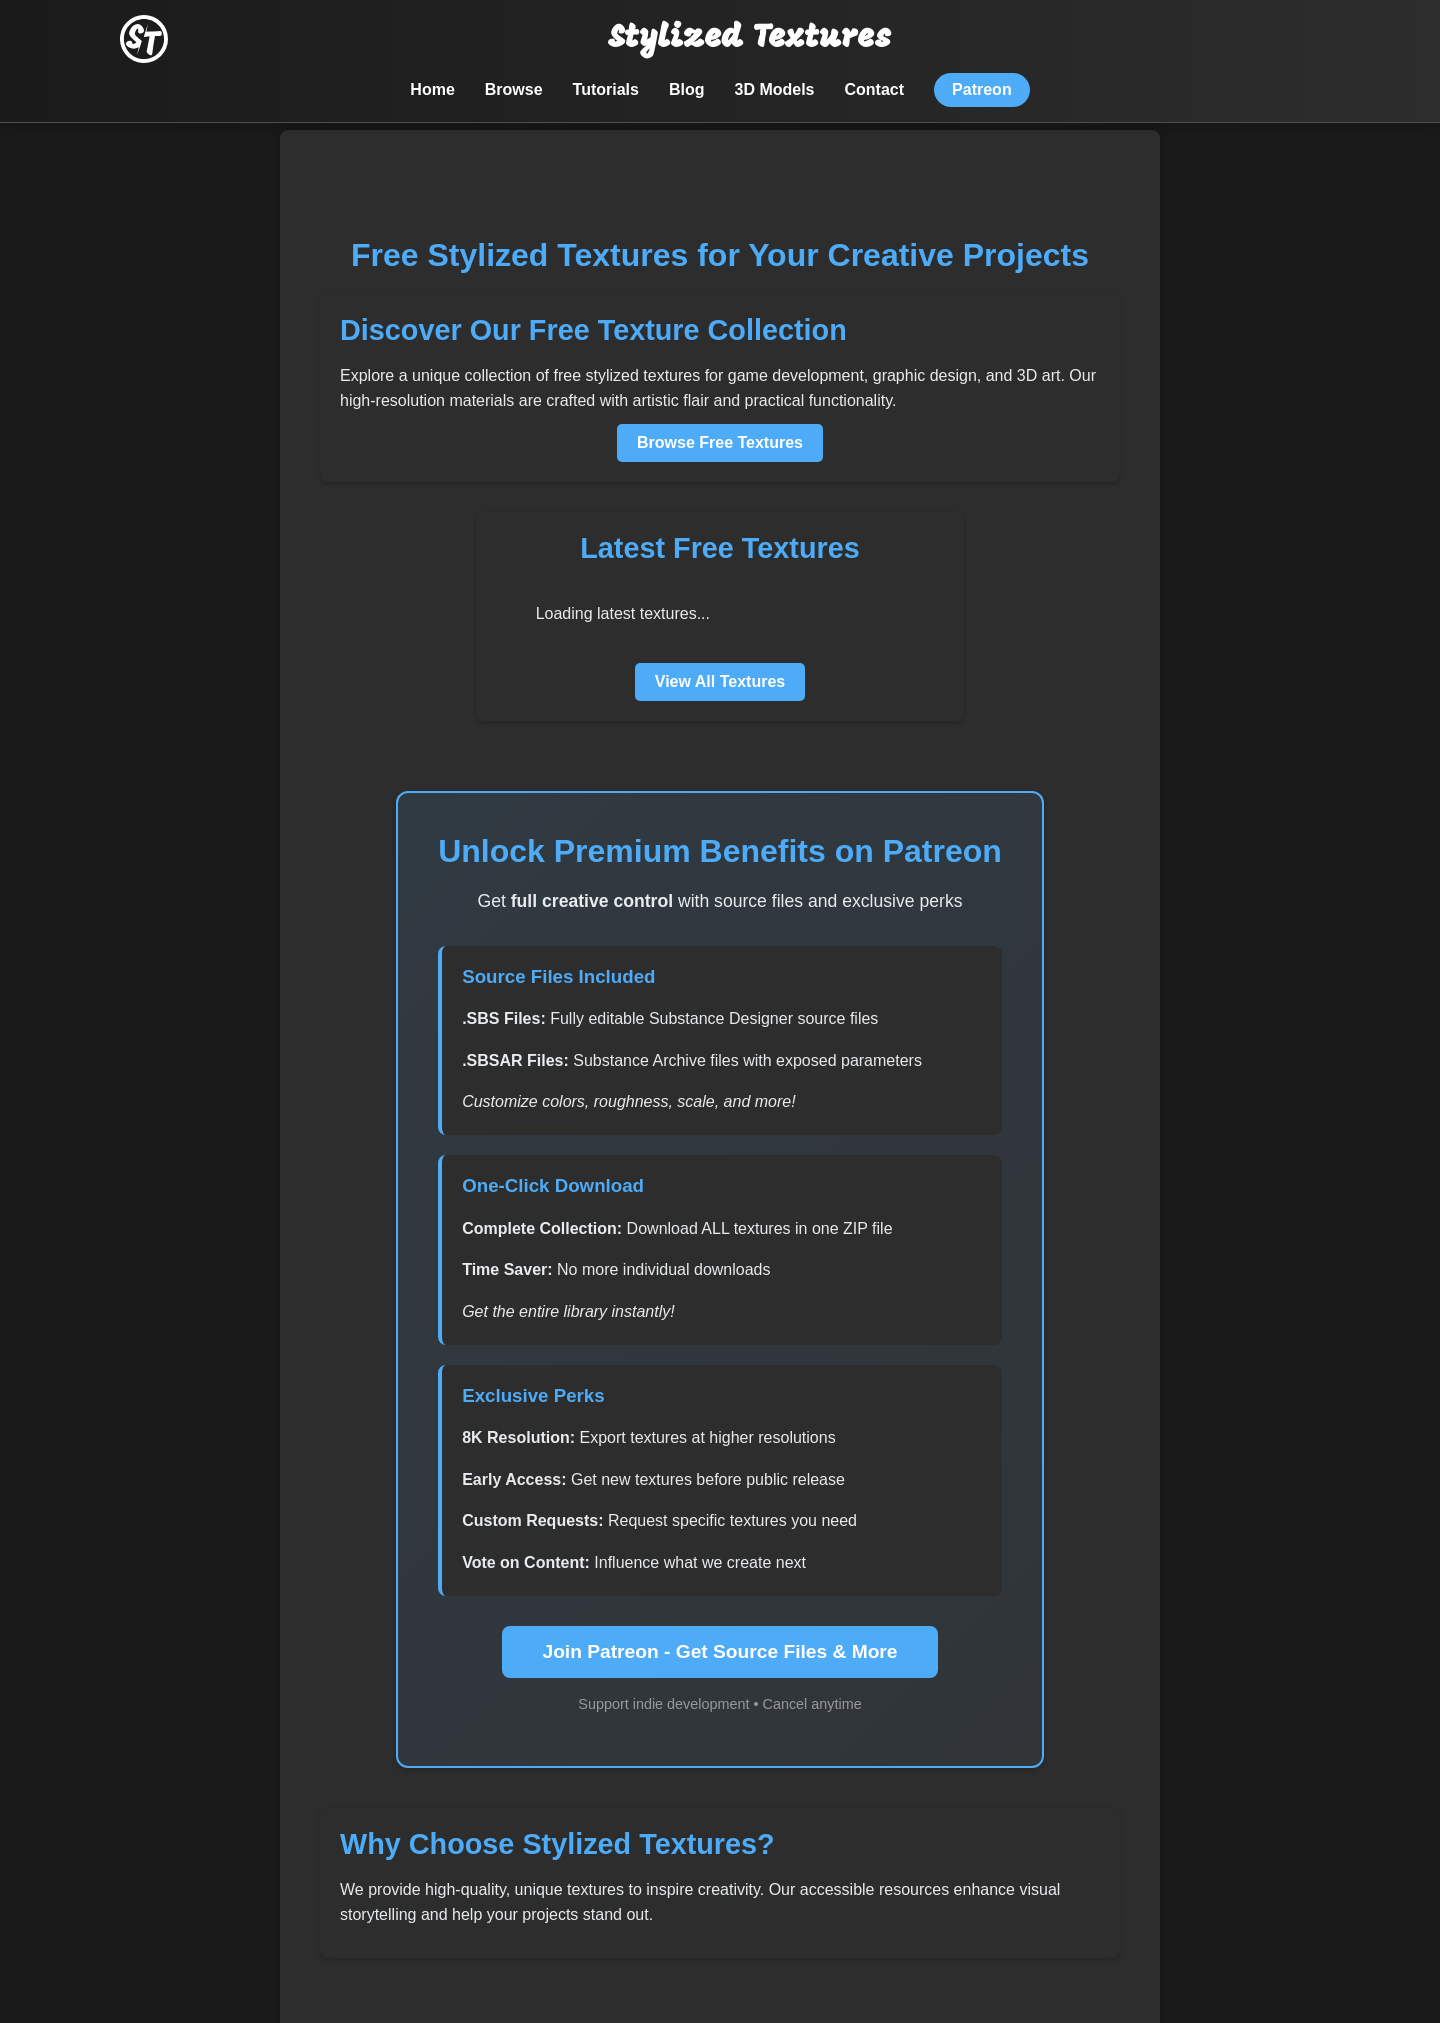 The height and width of the screenshot is (2023, 1440). Describe the element at coordinates (982, 89) in the screenshot. I see `Patreon` at that location.